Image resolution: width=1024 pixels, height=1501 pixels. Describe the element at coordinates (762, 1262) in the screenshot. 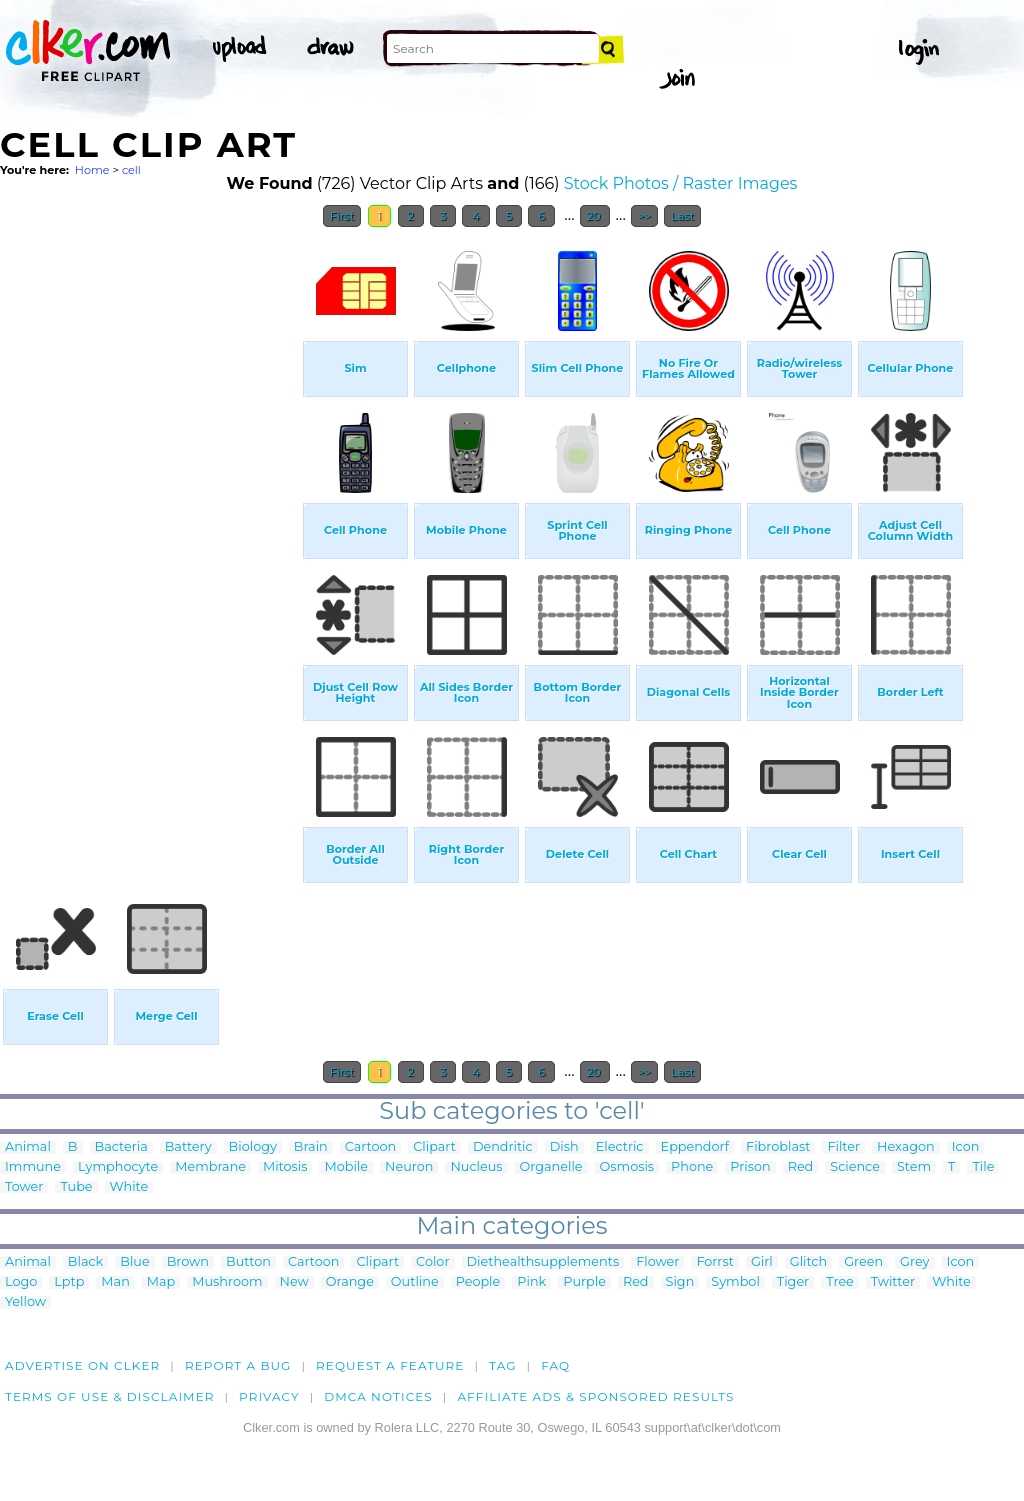

I see `Girl` at that location.